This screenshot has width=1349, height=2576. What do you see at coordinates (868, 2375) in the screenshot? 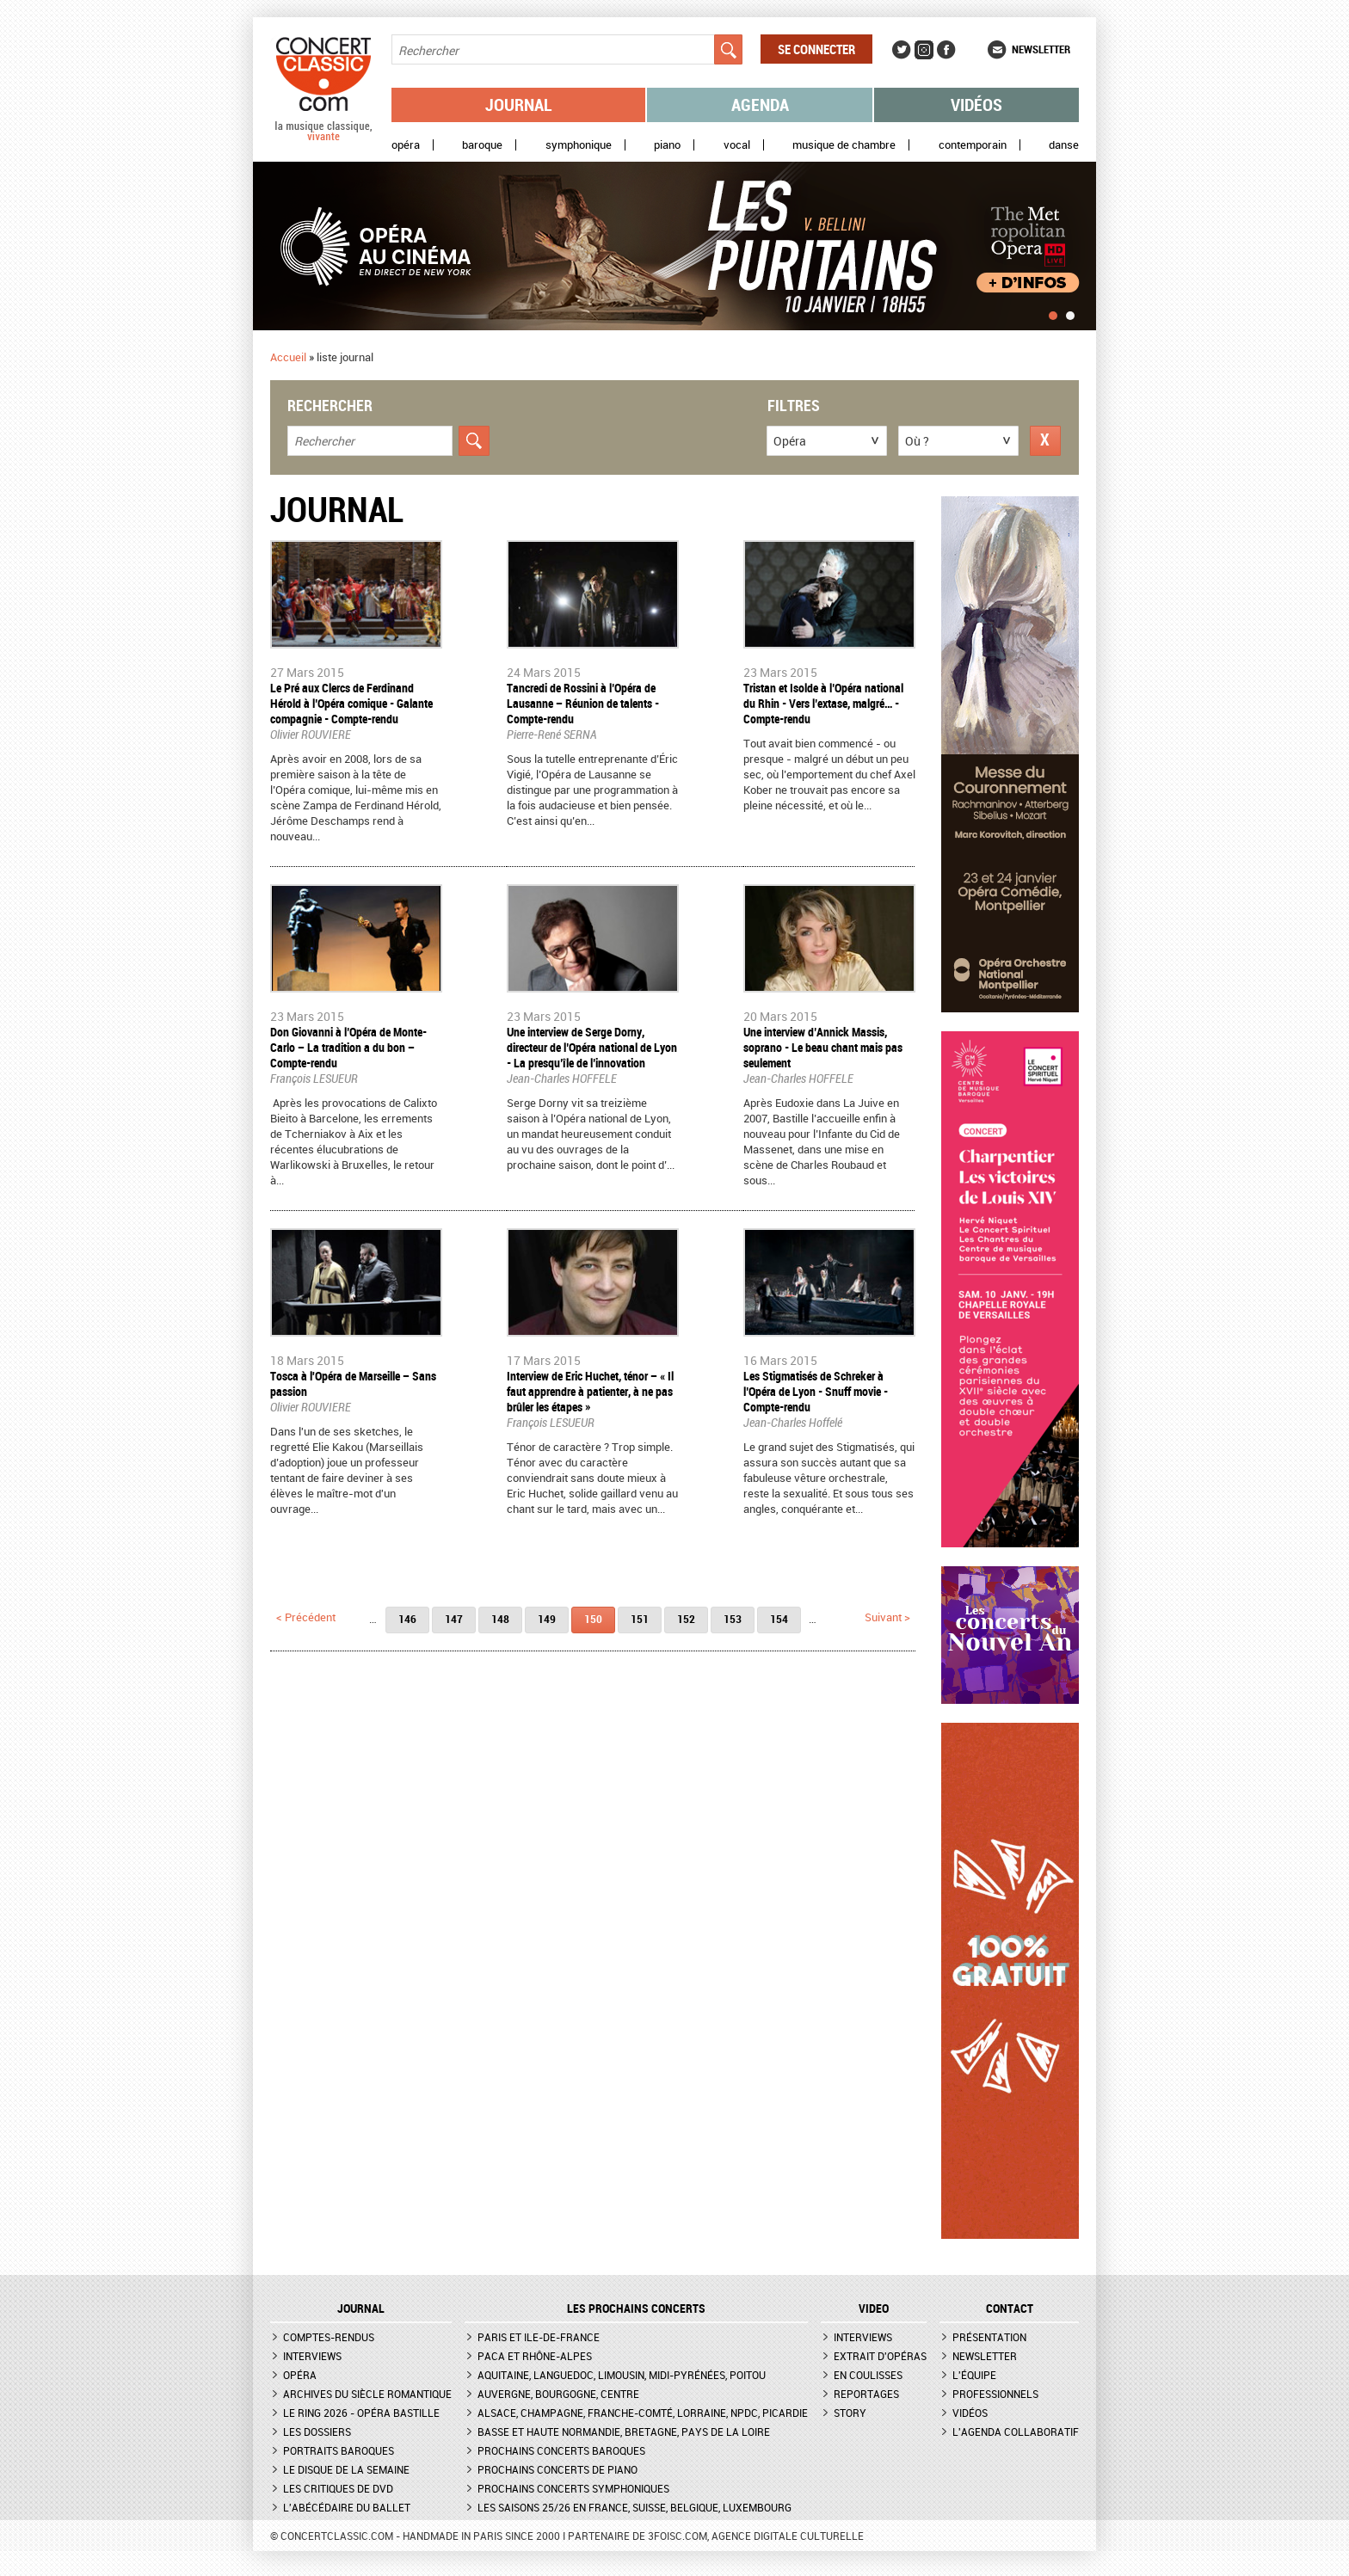
I see `En coulisses` at bounding box center [868, 2375].